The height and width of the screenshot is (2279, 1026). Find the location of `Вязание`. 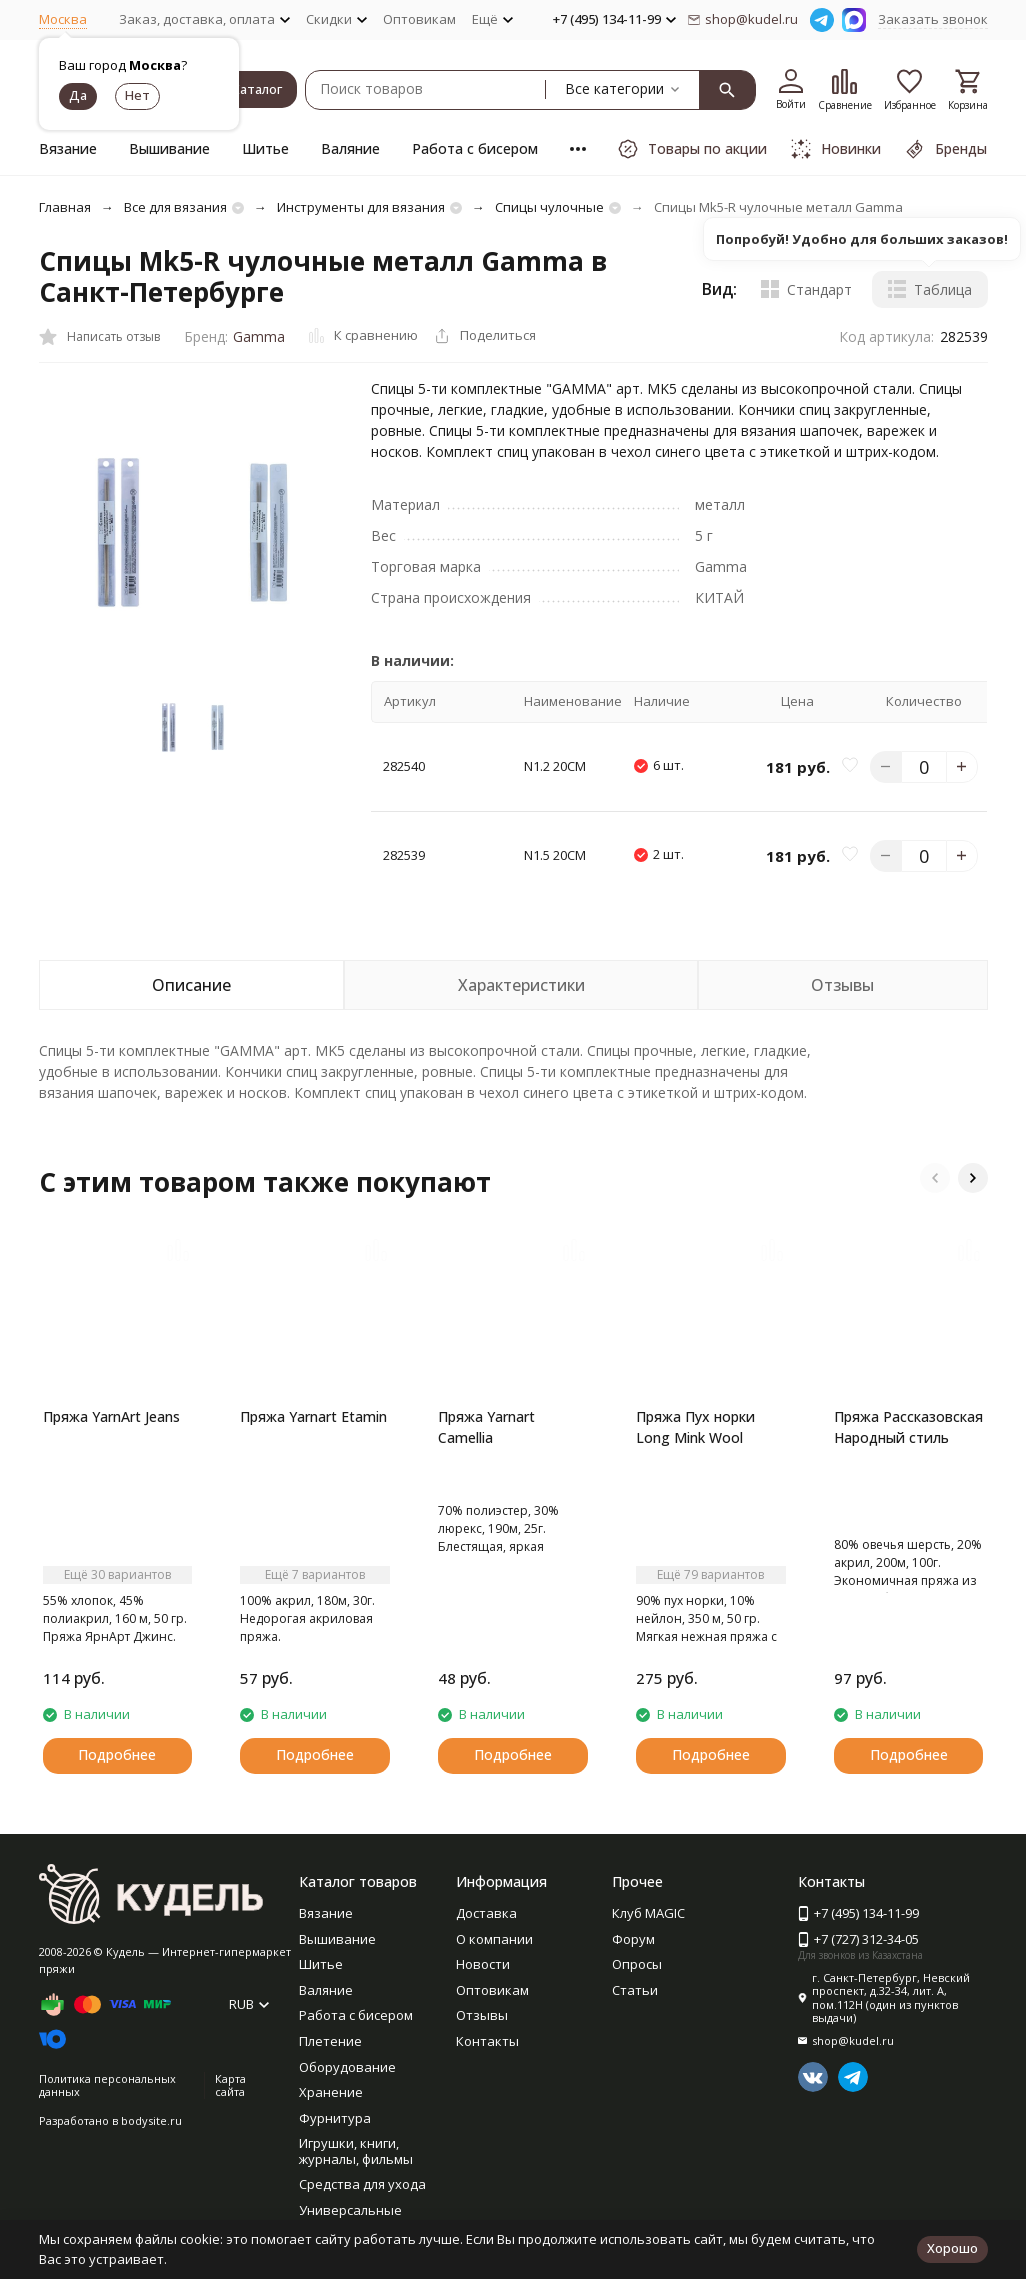

Вязание is located at coordinates (68, 148).